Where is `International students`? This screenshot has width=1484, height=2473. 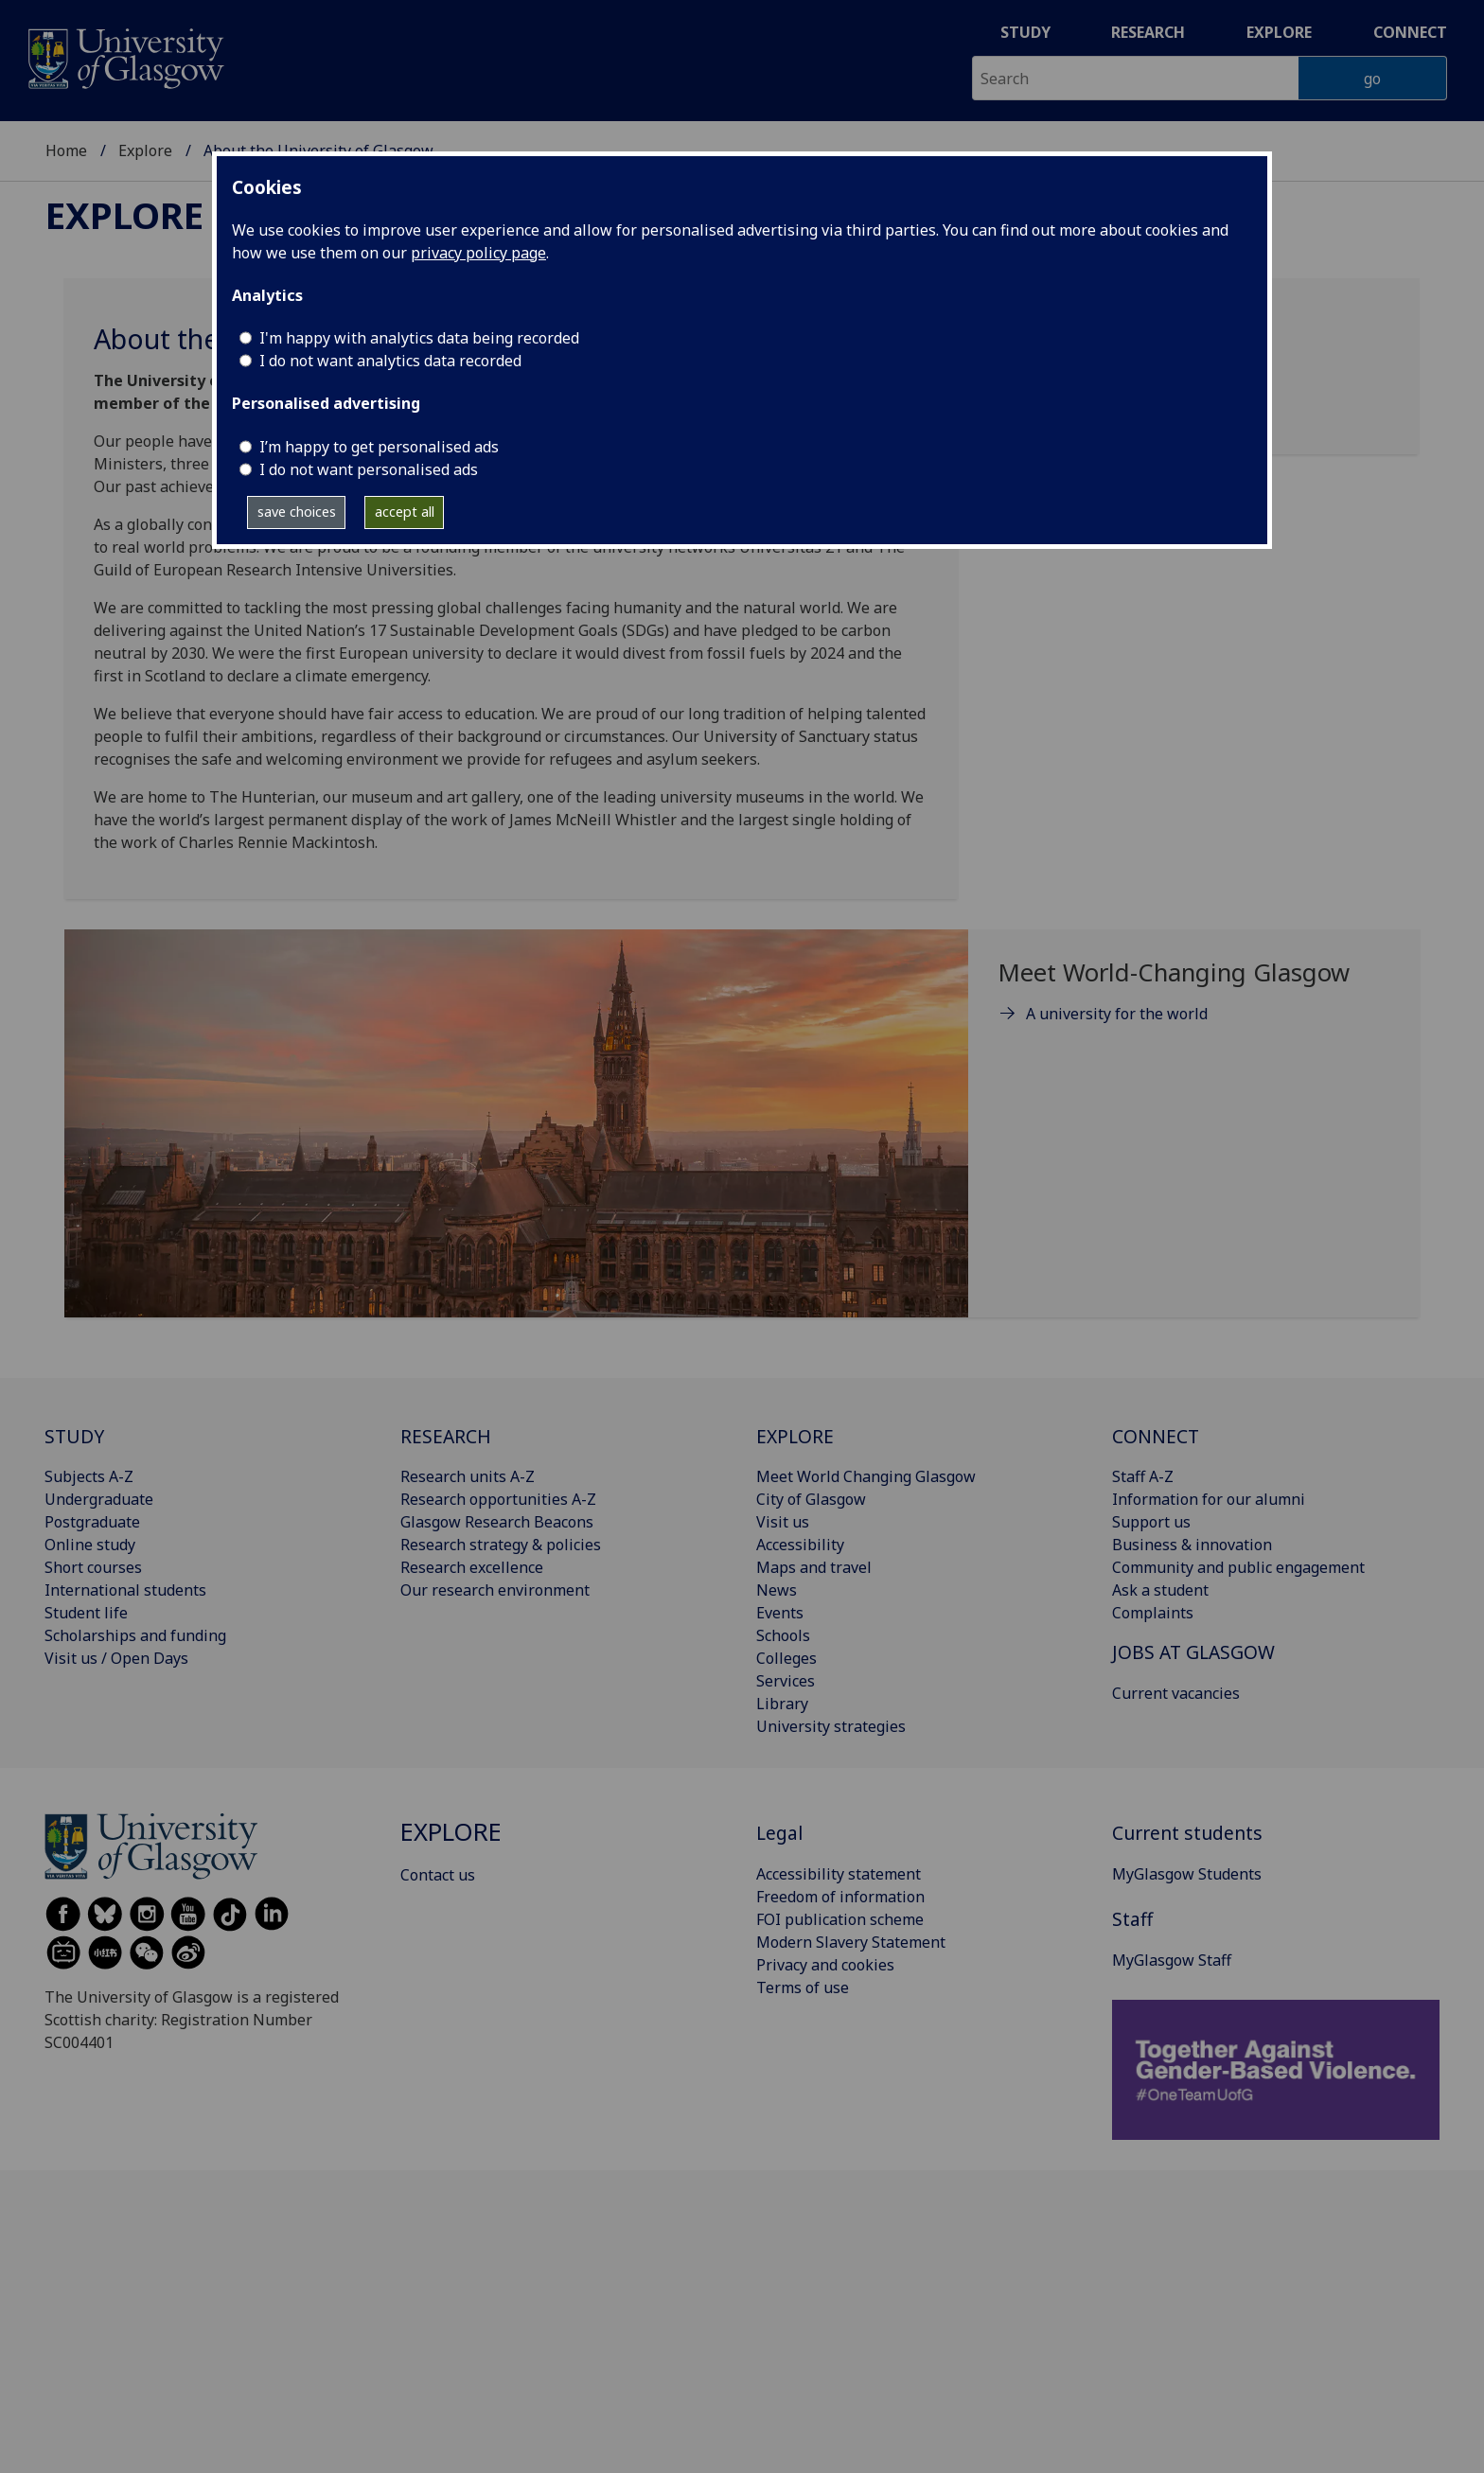 International students is located at coordinates (125, 1590).